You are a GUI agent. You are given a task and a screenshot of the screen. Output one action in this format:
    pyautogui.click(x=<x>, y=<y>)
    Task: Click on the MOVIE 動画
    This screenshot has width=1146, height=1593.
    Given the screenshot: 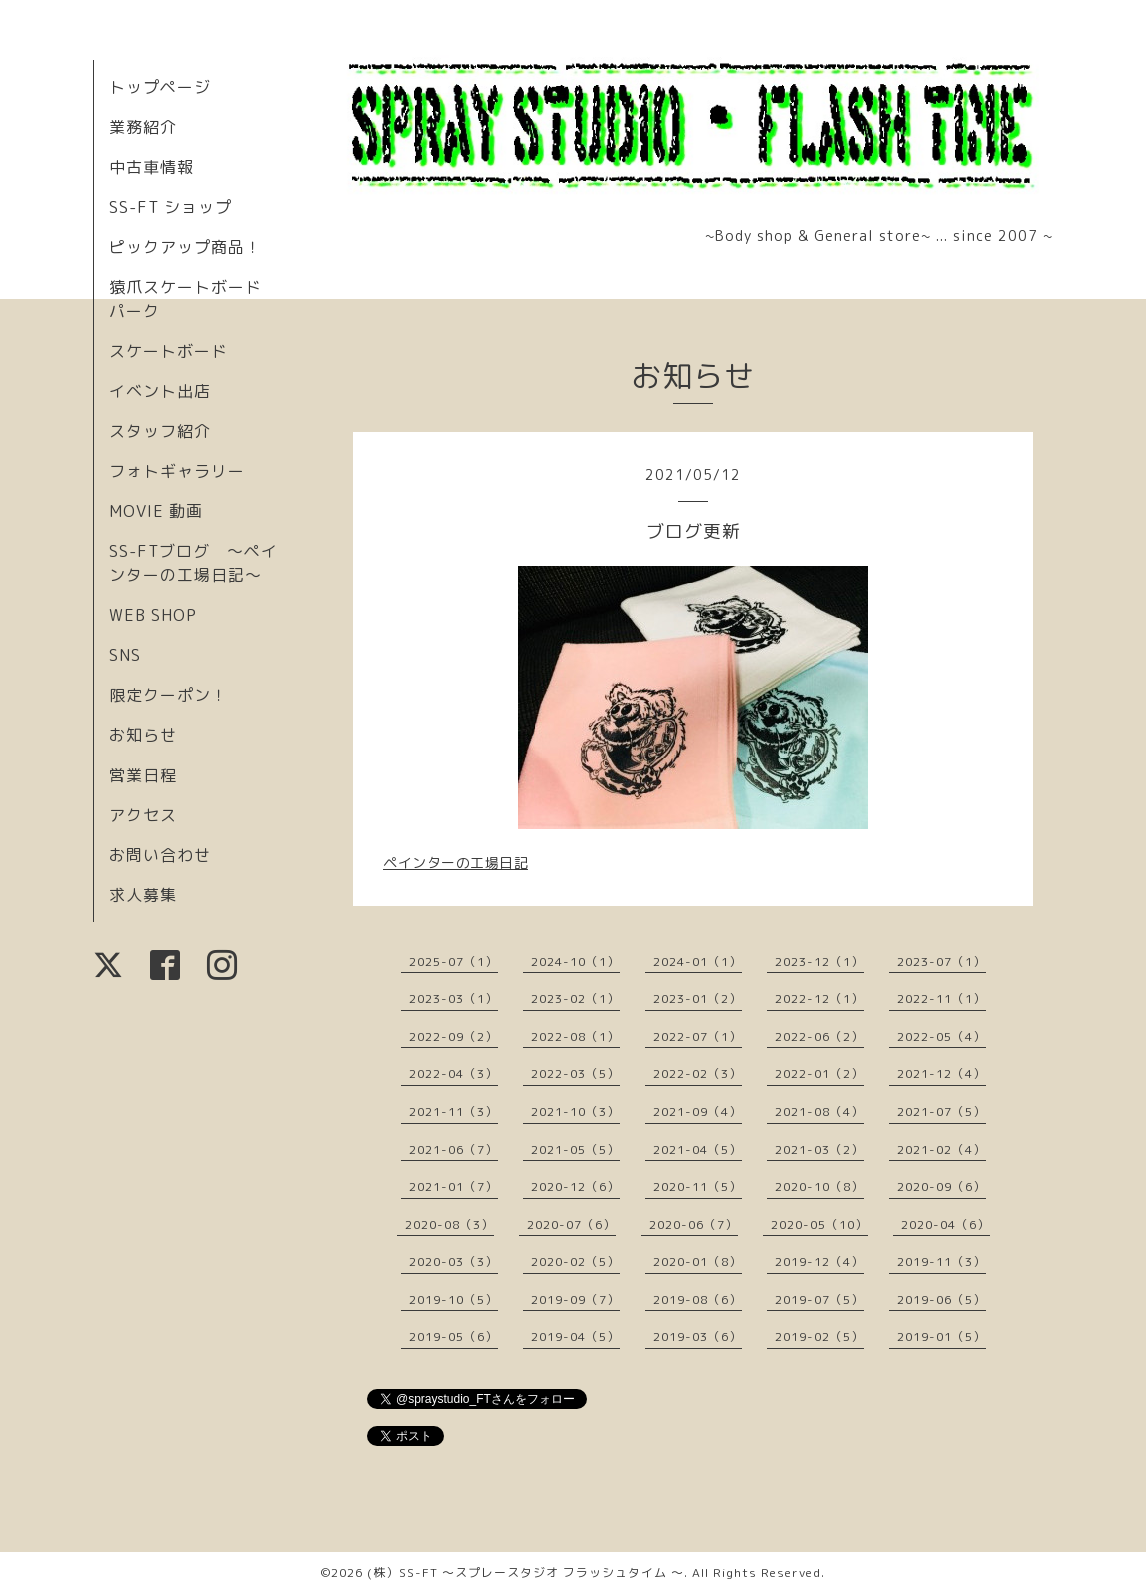 What is the action you would take?
    pyautogui.click(x=156, y=511)
    